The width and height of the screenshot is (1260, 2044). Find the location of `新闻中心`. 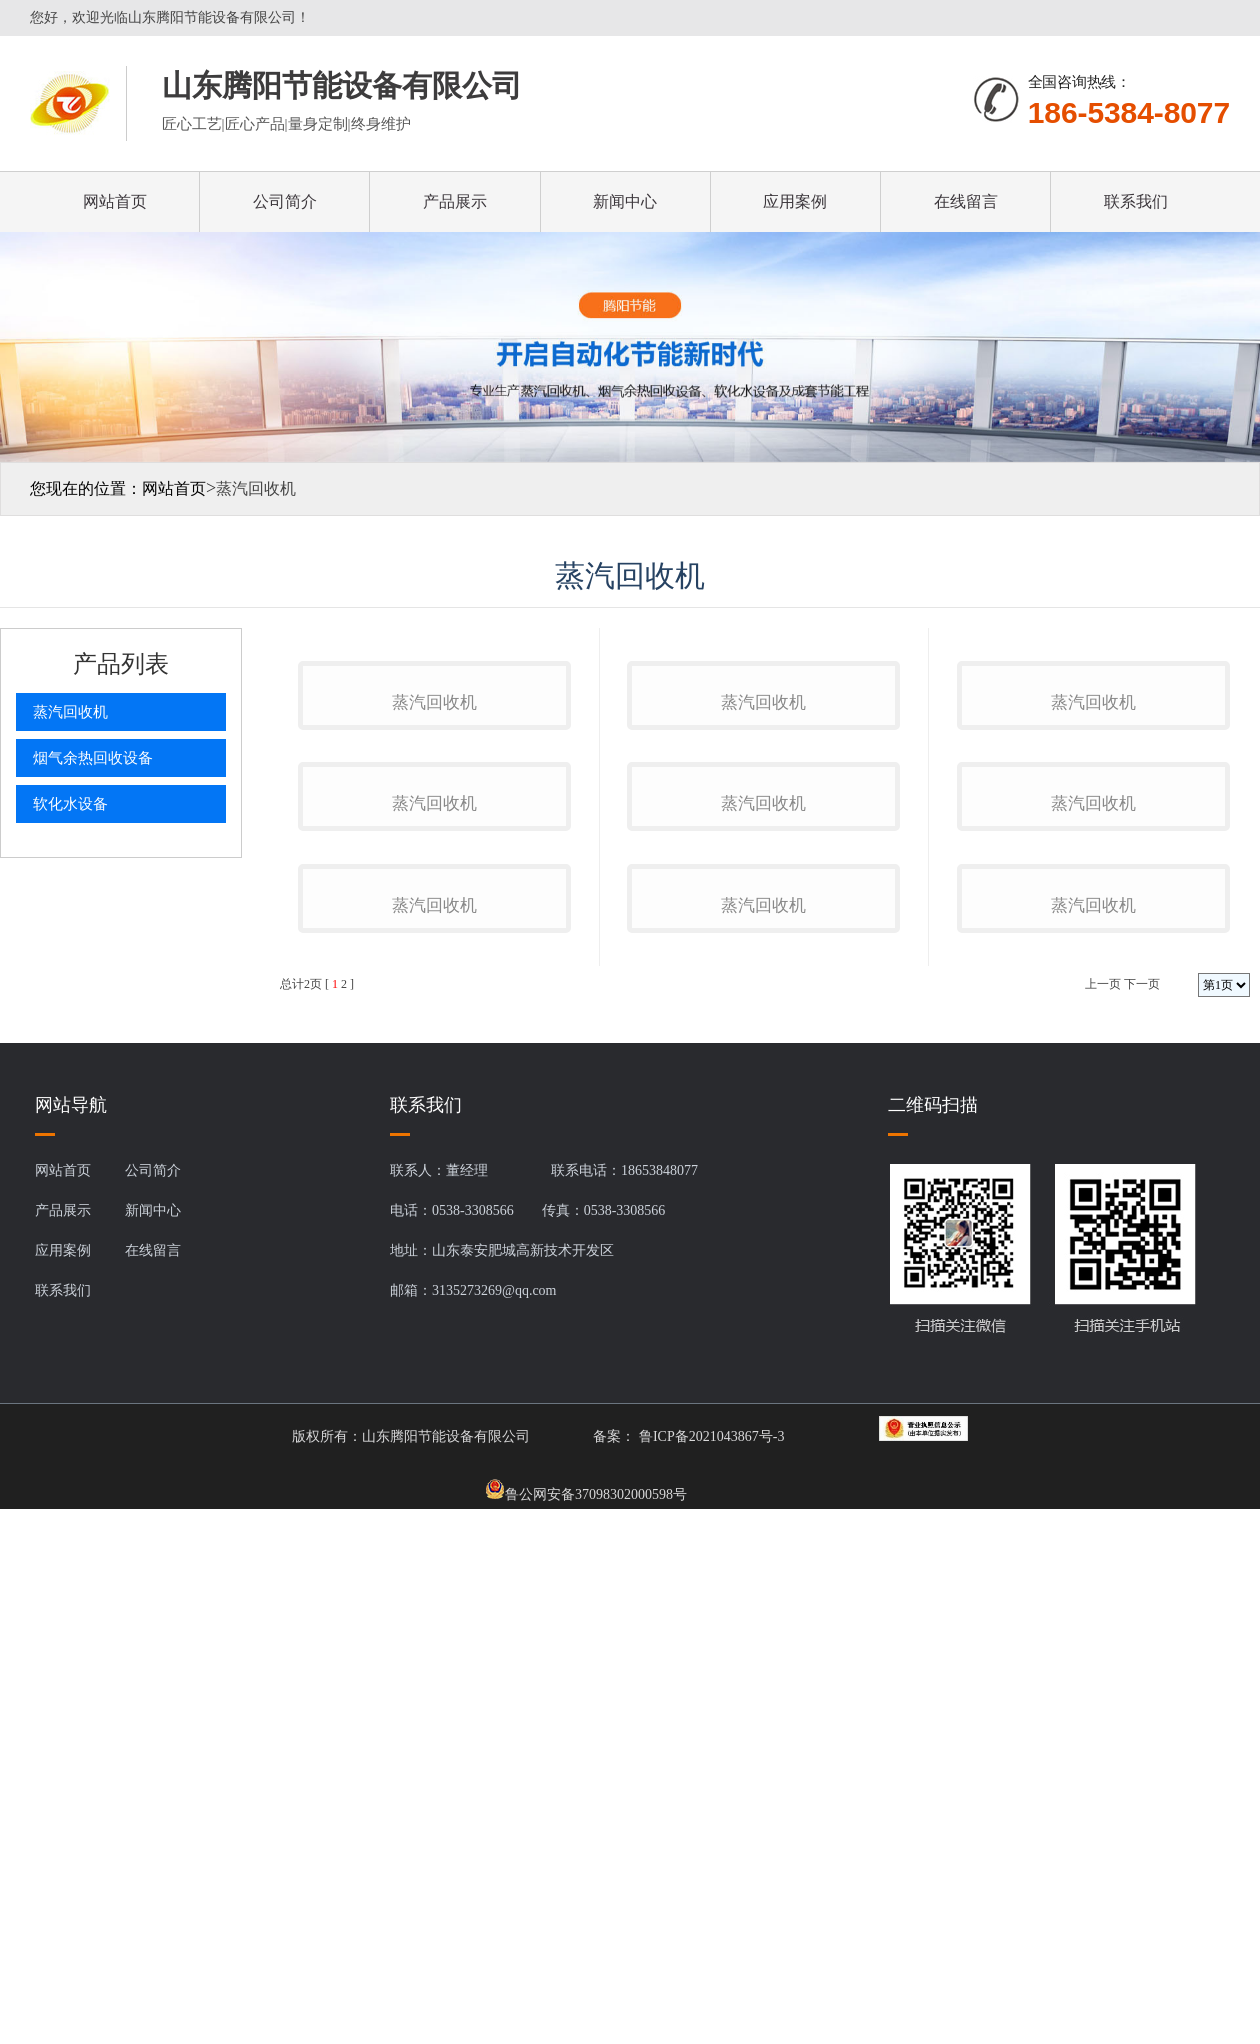

新闻中心 is located at coordinates (625, 201).